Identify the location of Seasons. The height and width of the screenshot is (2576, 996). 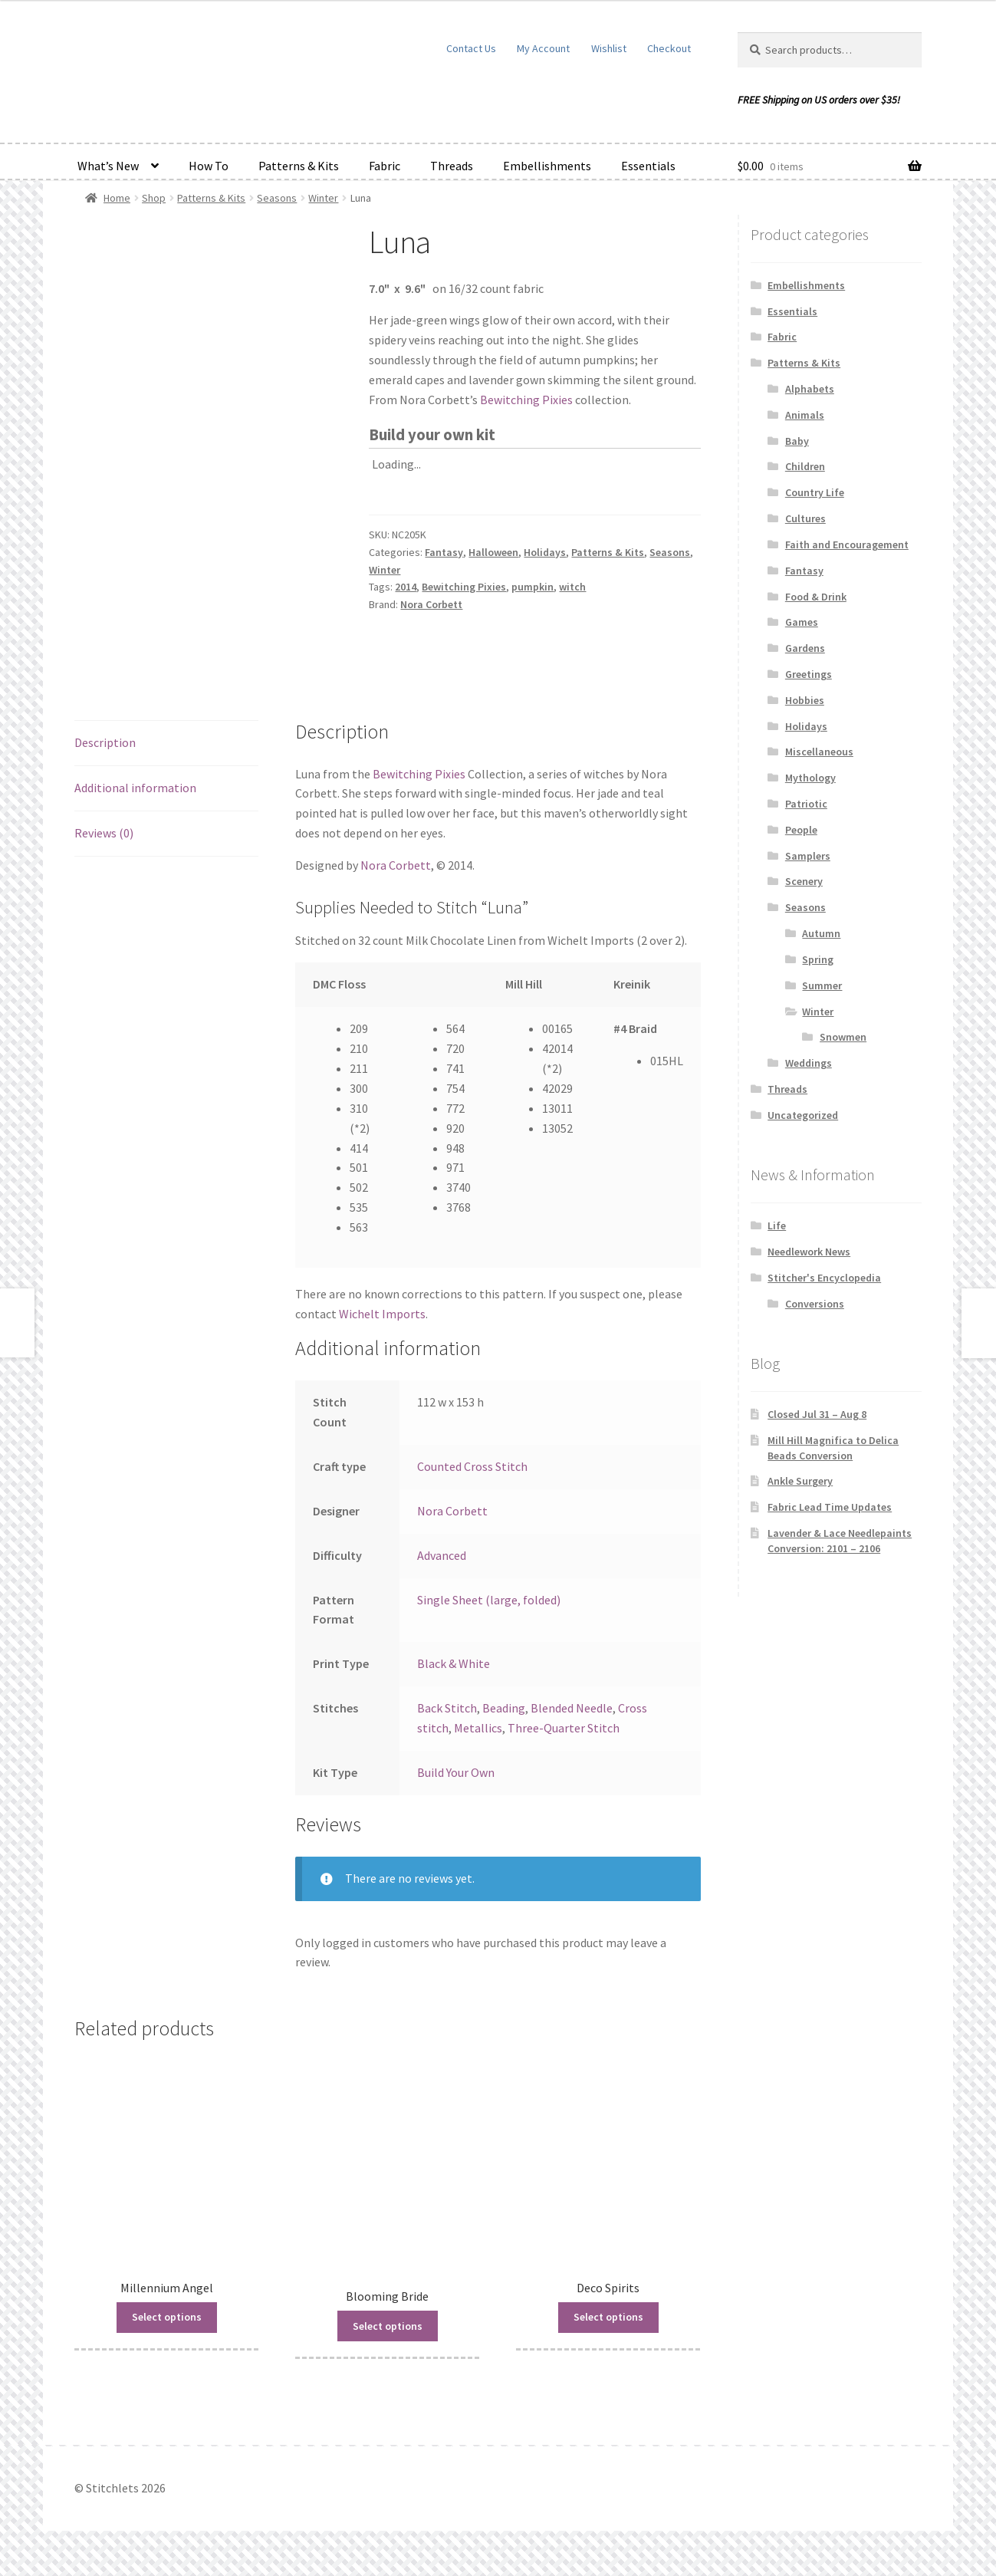
(277, 198).